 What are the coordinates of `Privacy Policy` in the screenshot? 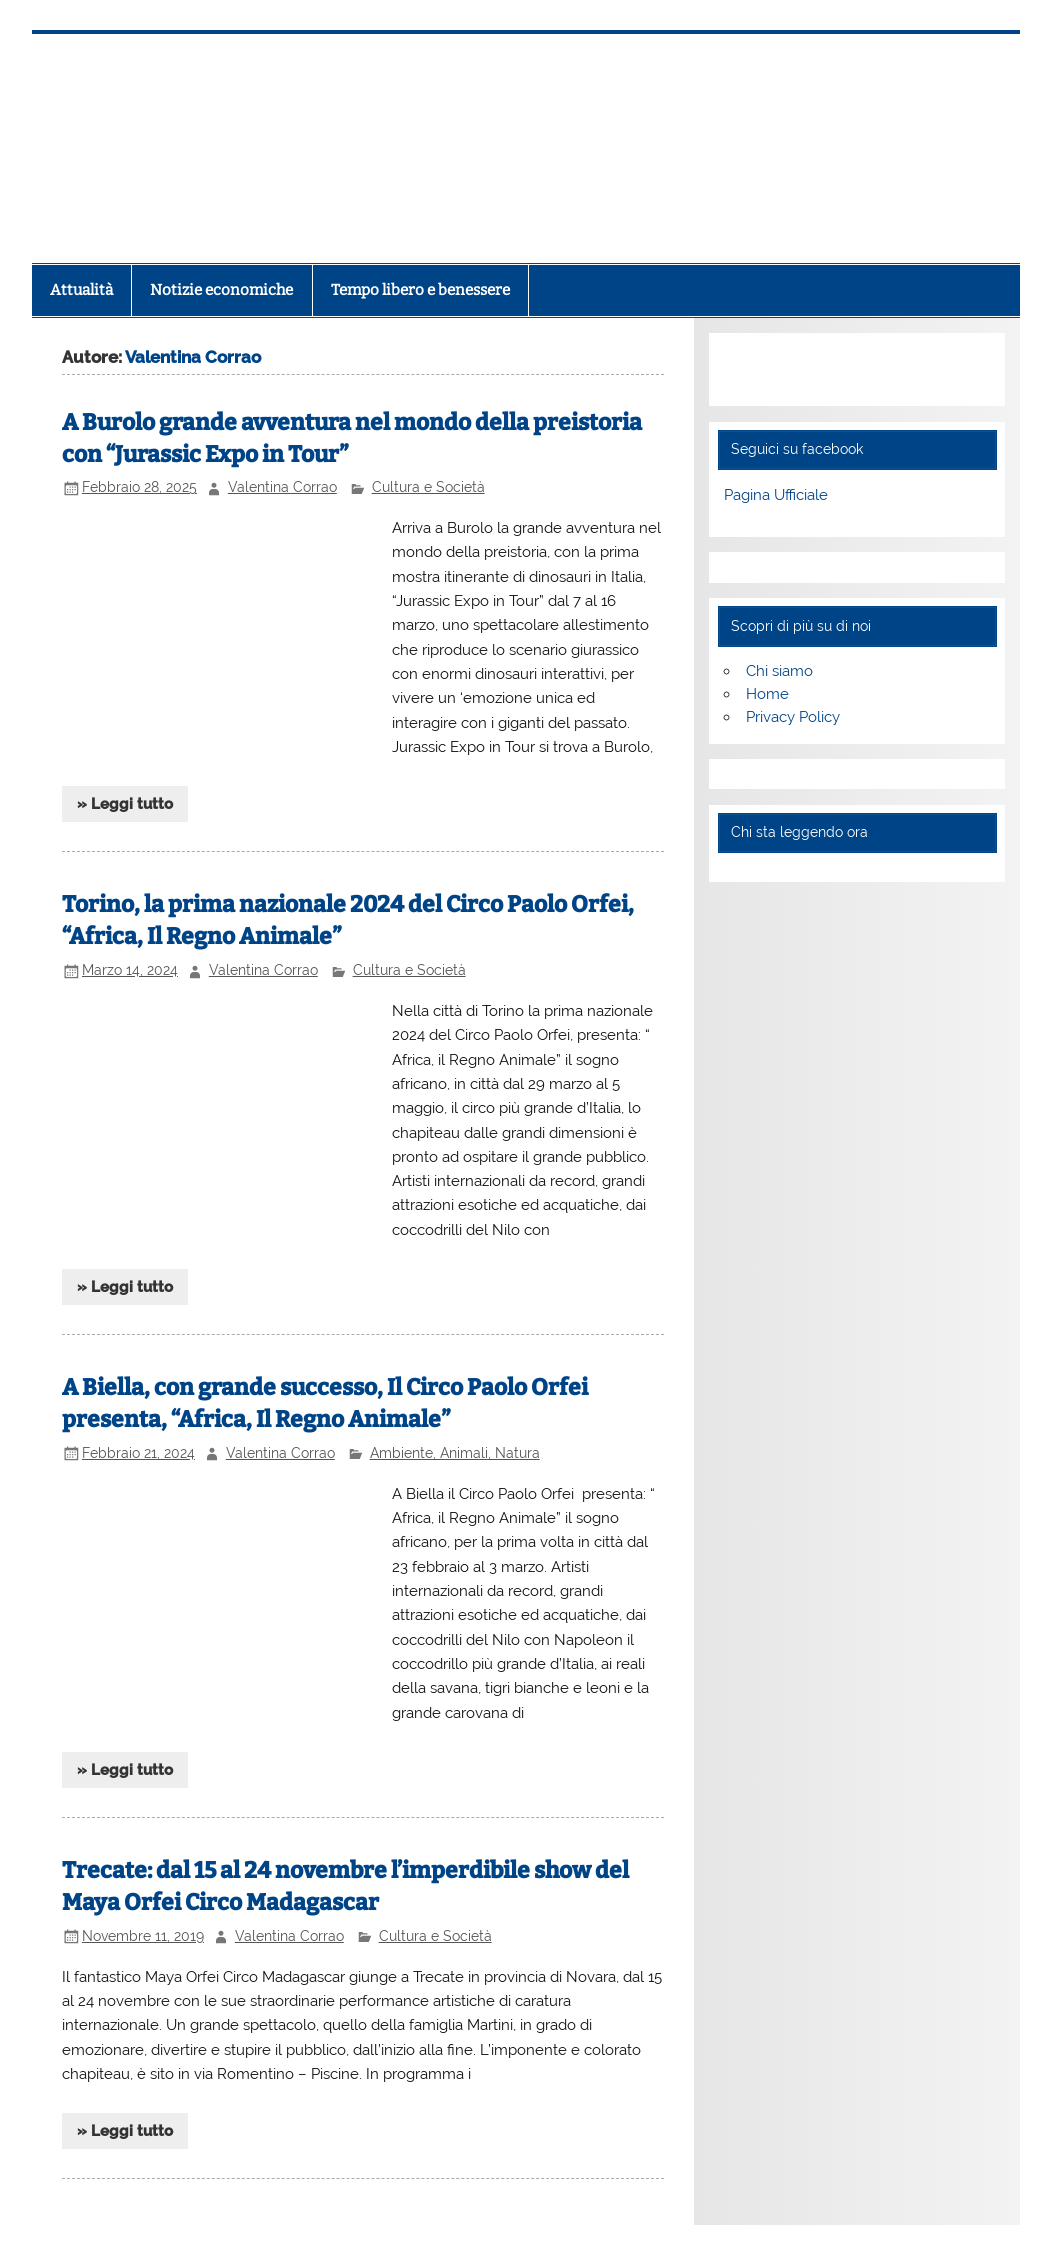 It's located at (793, 717).